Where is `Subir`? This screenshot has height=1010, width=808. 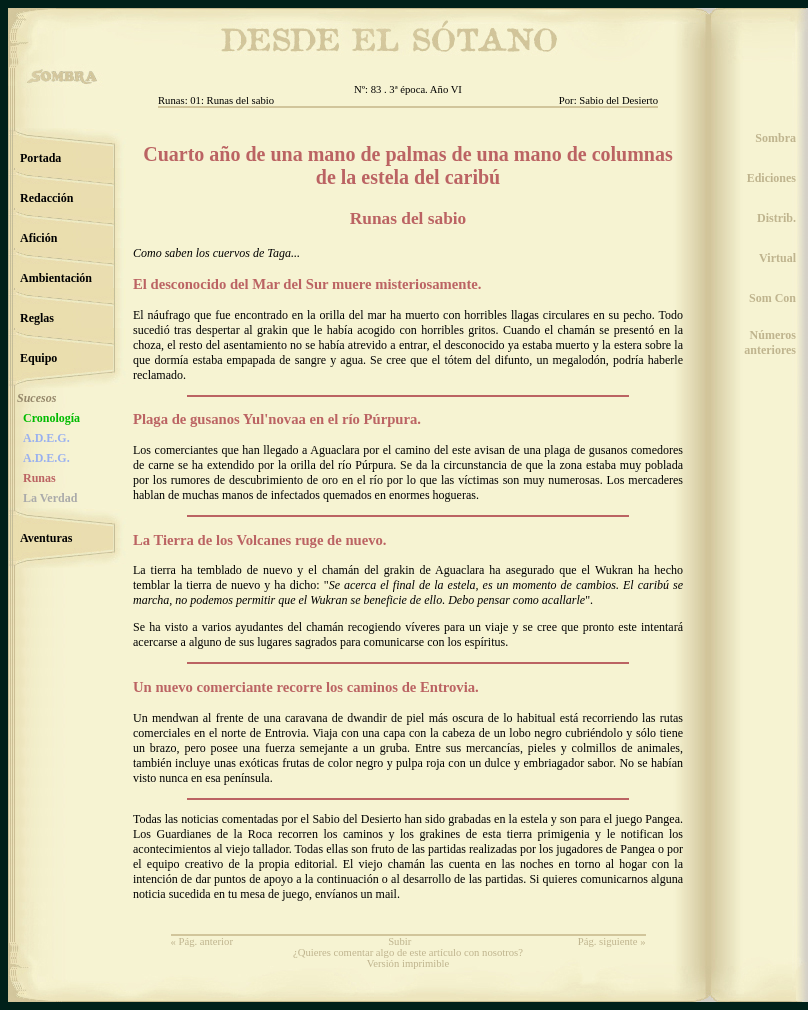 Subir is located at coordinates (399, 941).